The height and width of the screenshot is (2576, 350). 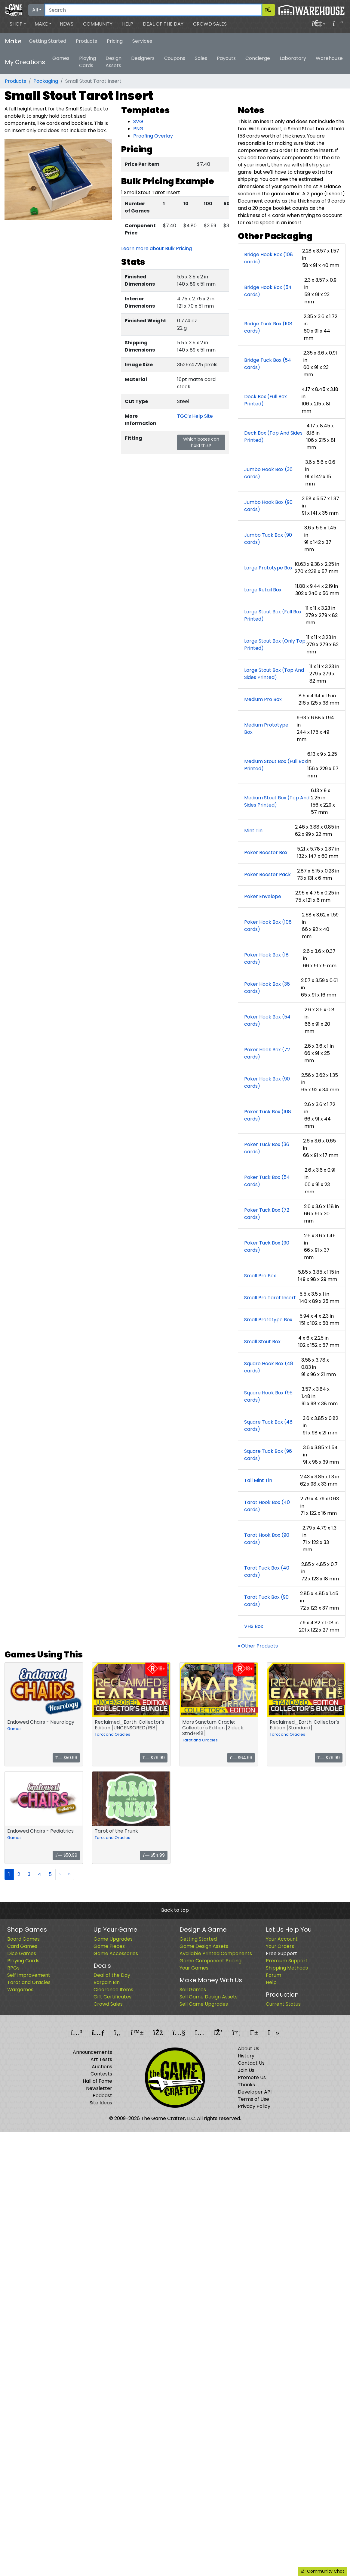 I want to click on Deal of the Day, so click(x=163, y=23).